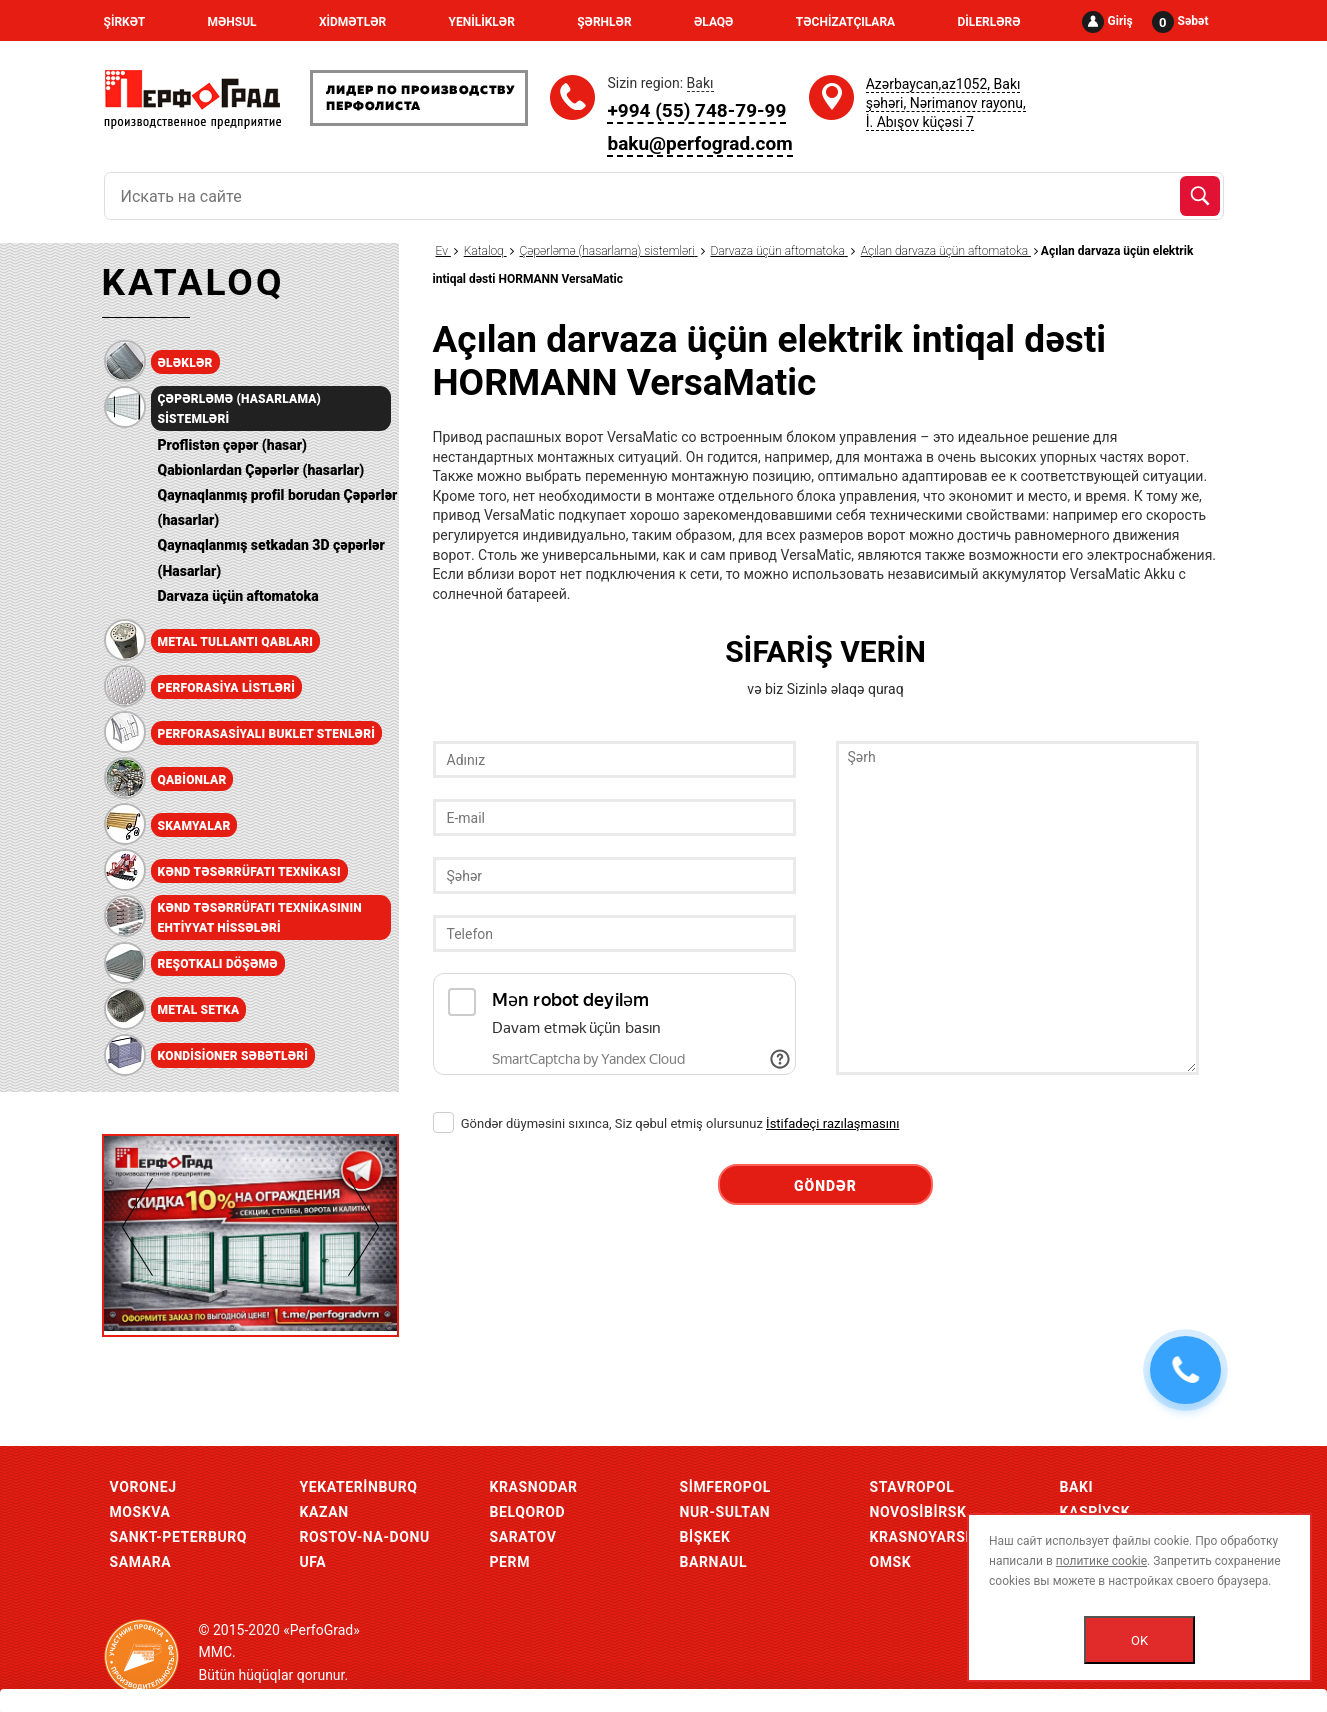 Image resolution: width=1327 pixels, height=1712 pixels. I want to click on Yekaterinburq, so click(359, 1487).